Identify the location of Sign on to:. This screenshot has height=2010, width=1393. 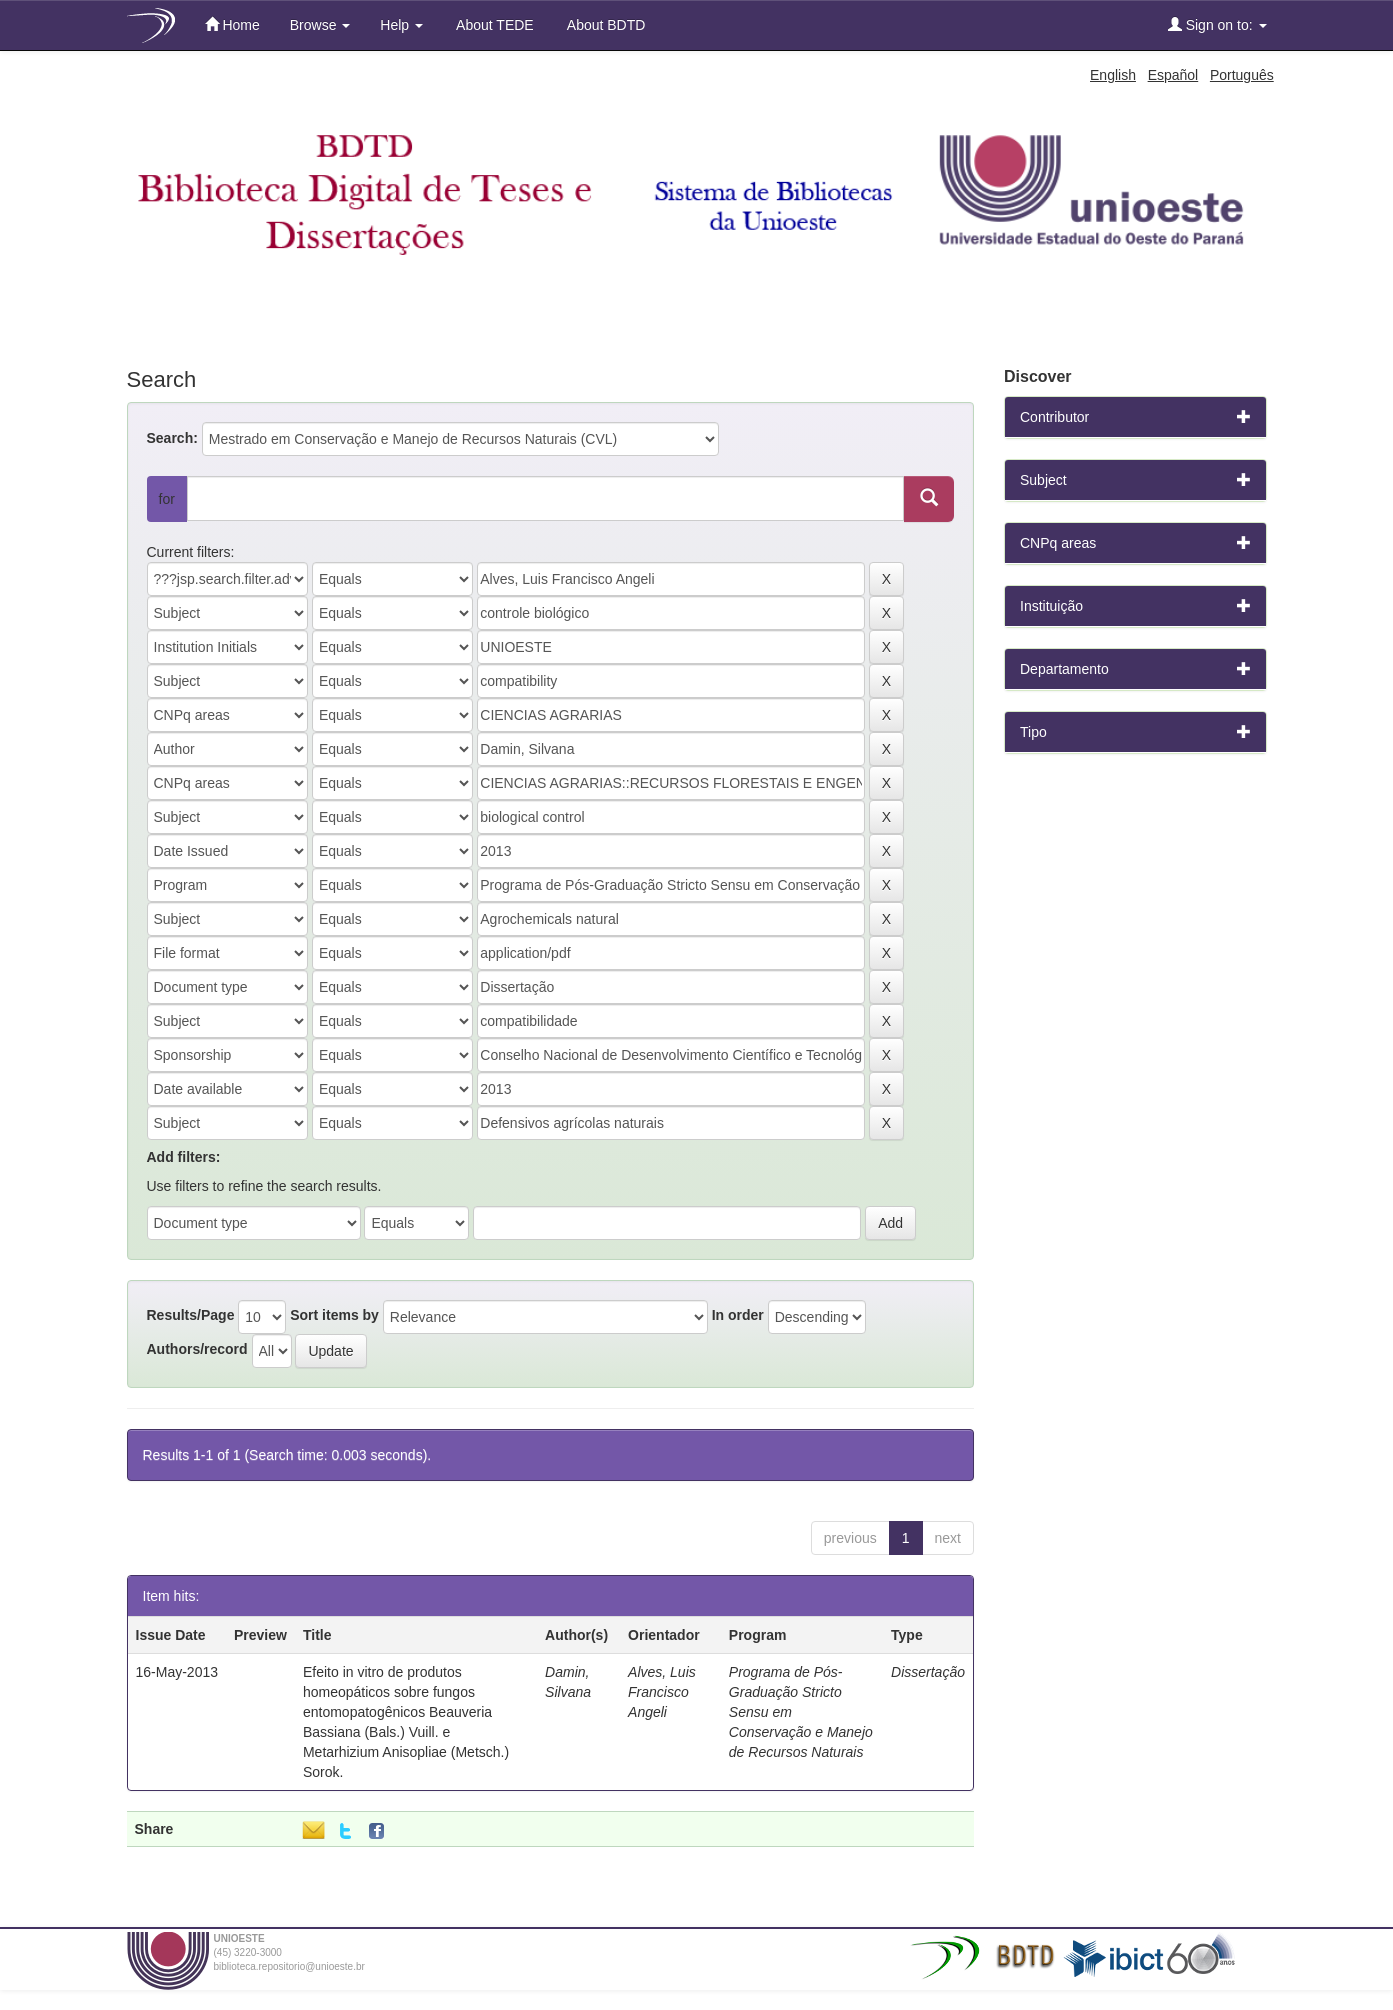
(1217, 24).